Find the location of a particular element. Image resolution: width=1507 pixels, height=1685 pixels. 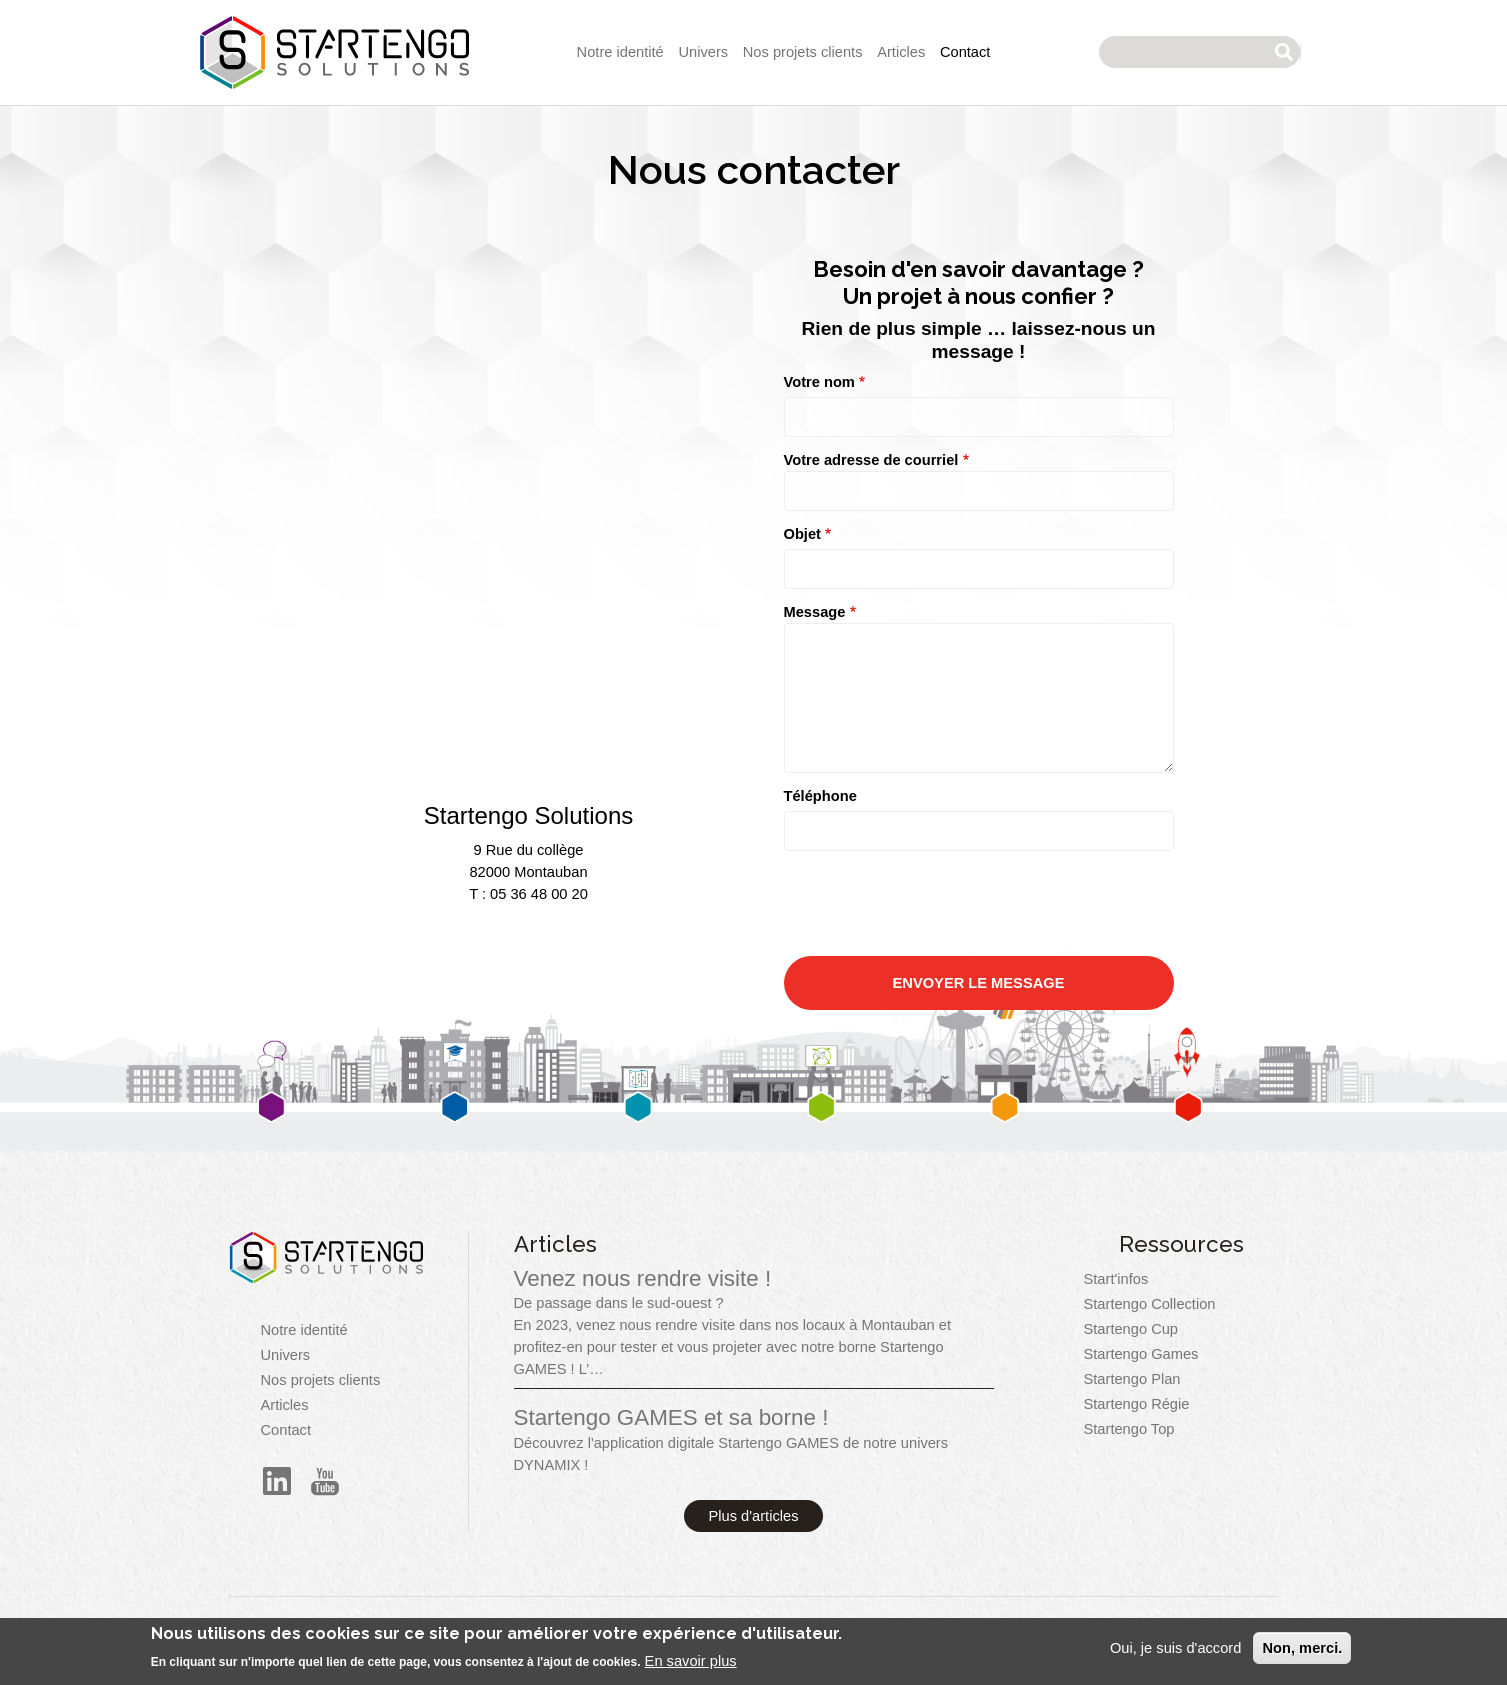

Message is located at coordinates (815, 612).